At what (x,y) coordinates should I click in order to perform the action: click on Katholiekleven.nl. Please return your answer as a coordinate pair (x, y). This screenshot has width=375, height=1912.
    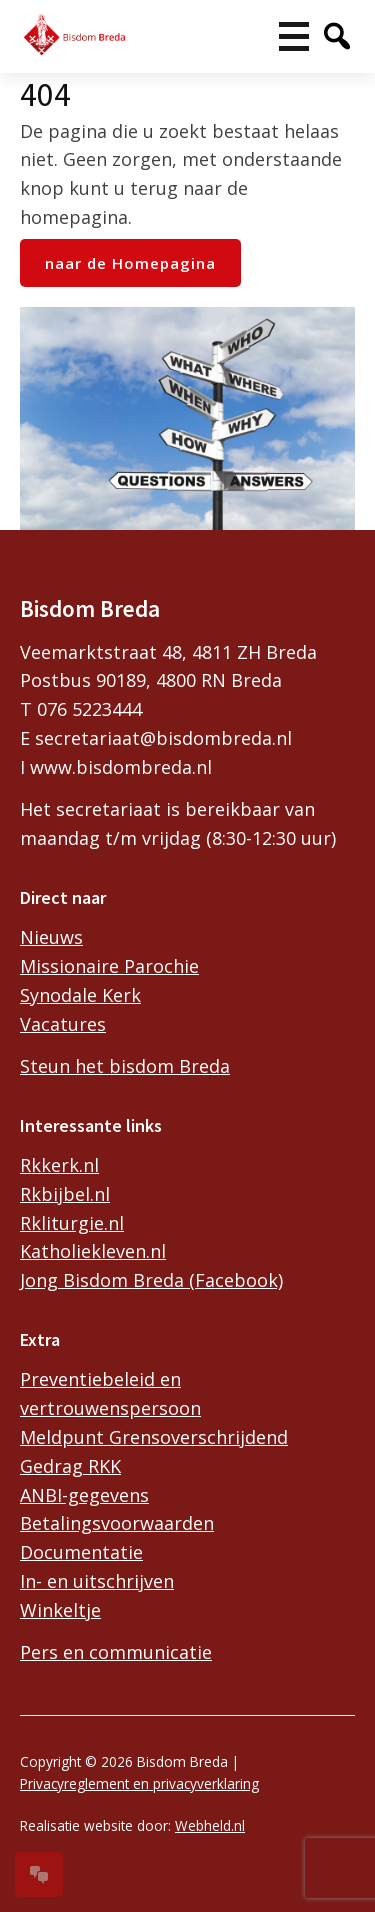
    Looking at the image, I should click on (93, 1251).